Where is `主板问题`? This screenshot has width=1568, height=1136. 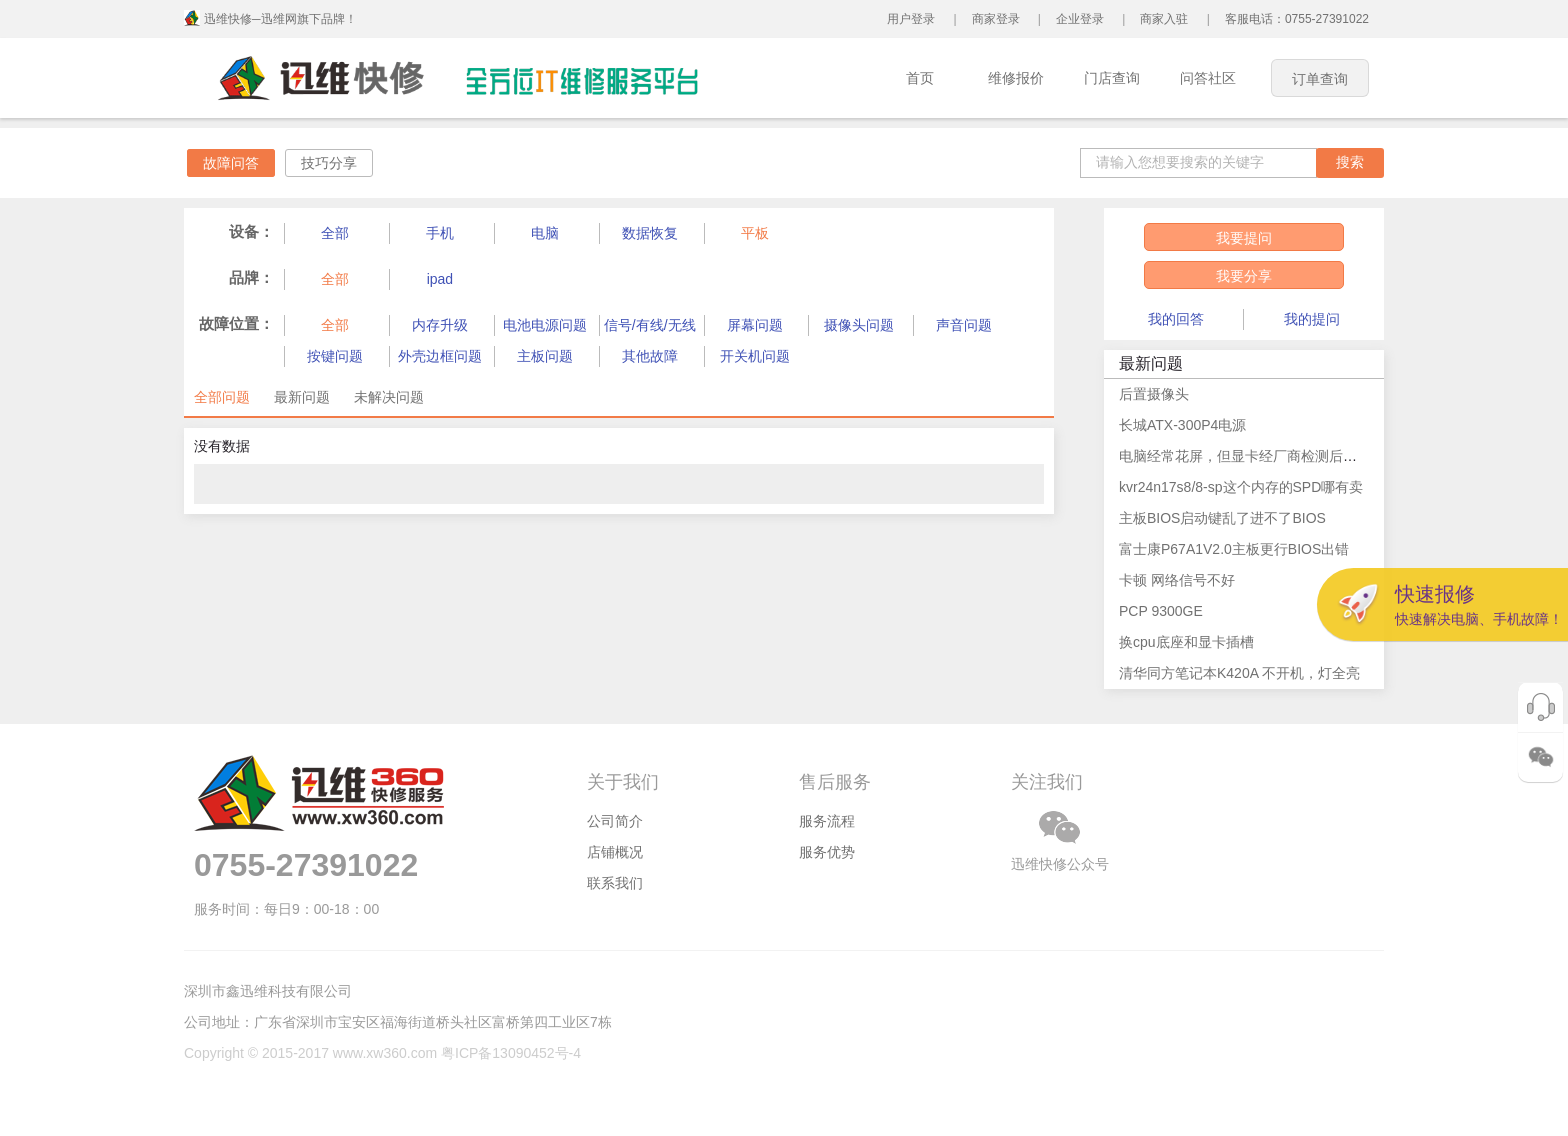 主板问题 is located at coordinates (545, 356).